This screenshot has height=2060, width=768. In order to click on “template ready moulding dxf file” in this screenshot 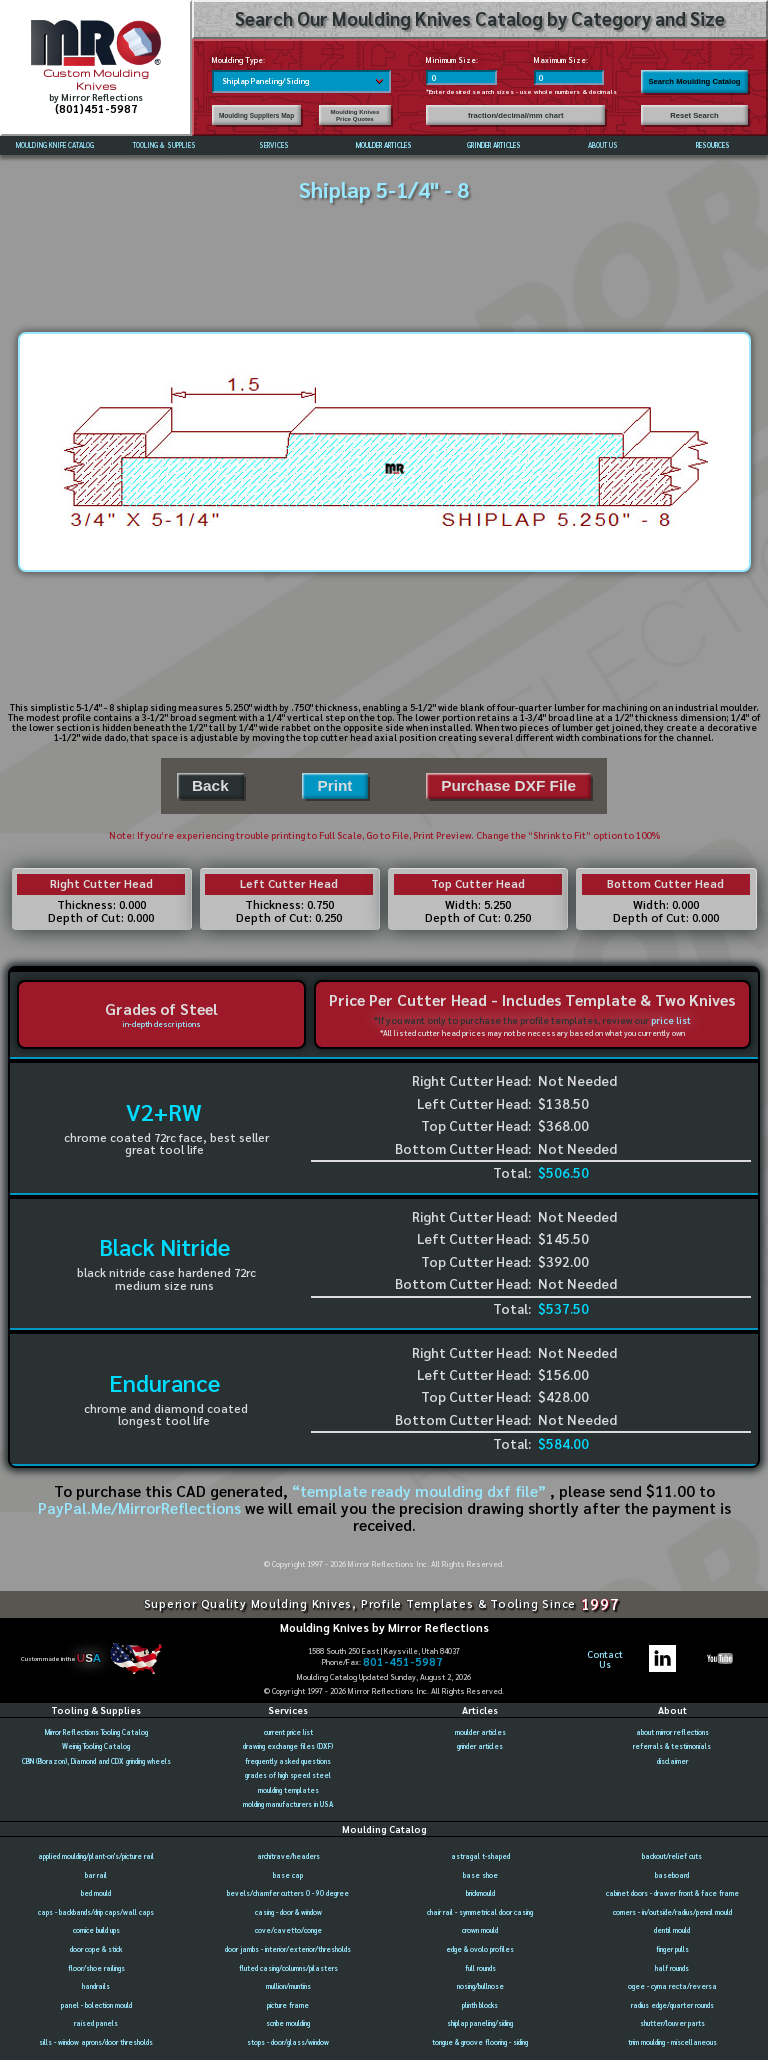, I will do `click(419, 1491)`.